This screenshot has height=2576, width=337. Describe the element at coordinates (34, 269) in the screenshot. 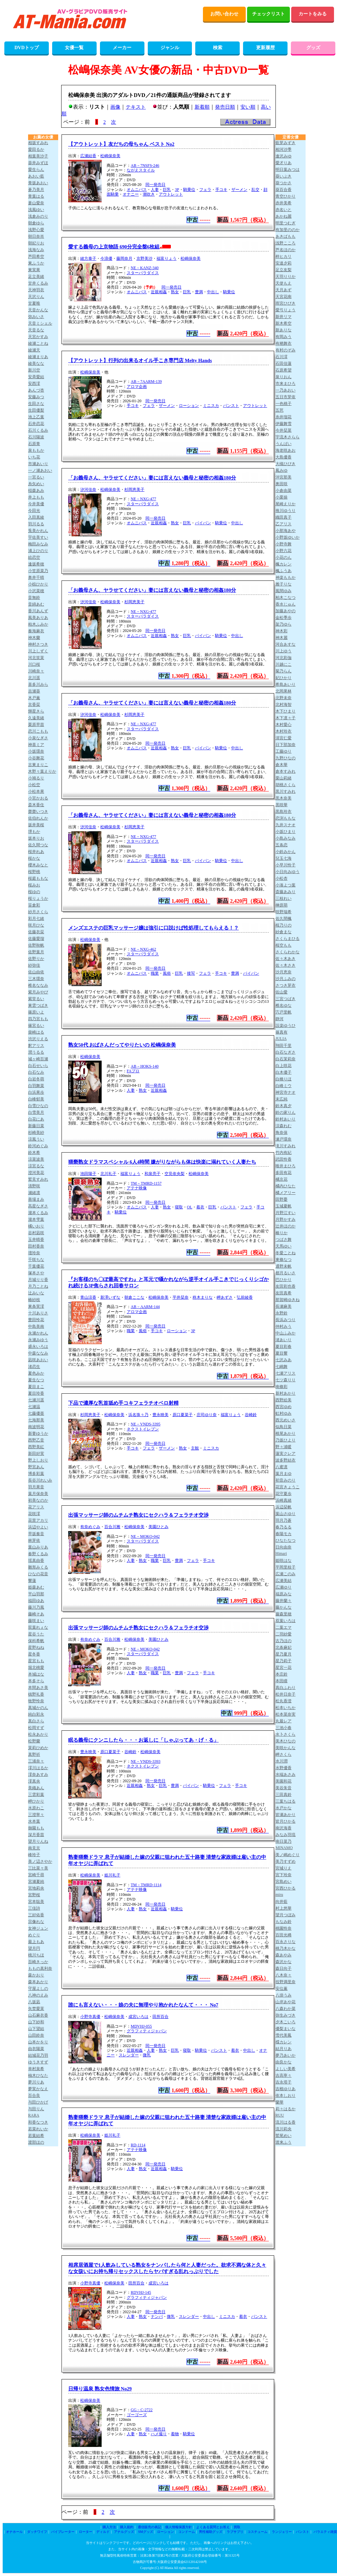

I see `東実果` at that location.